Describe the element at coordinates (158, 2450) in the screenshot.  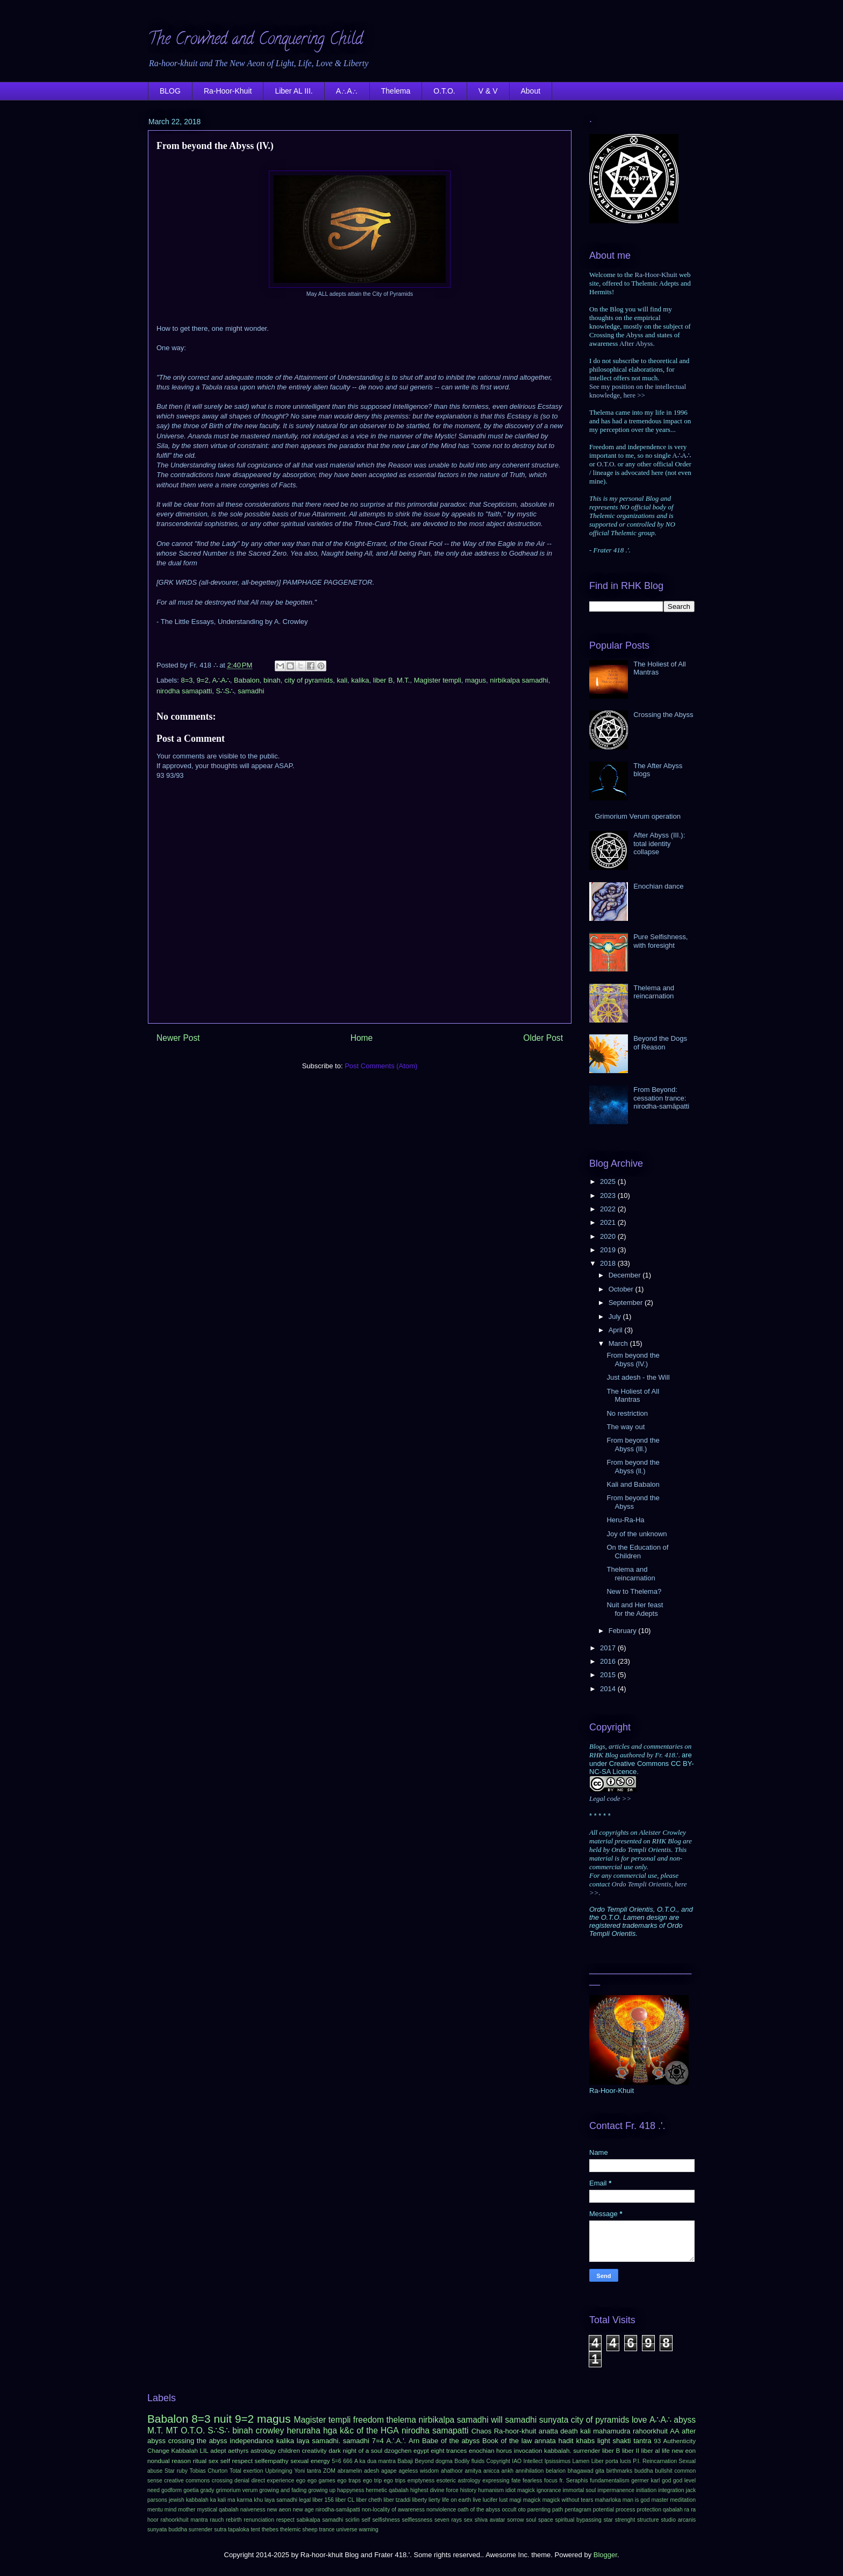
I see `Change` at that location.